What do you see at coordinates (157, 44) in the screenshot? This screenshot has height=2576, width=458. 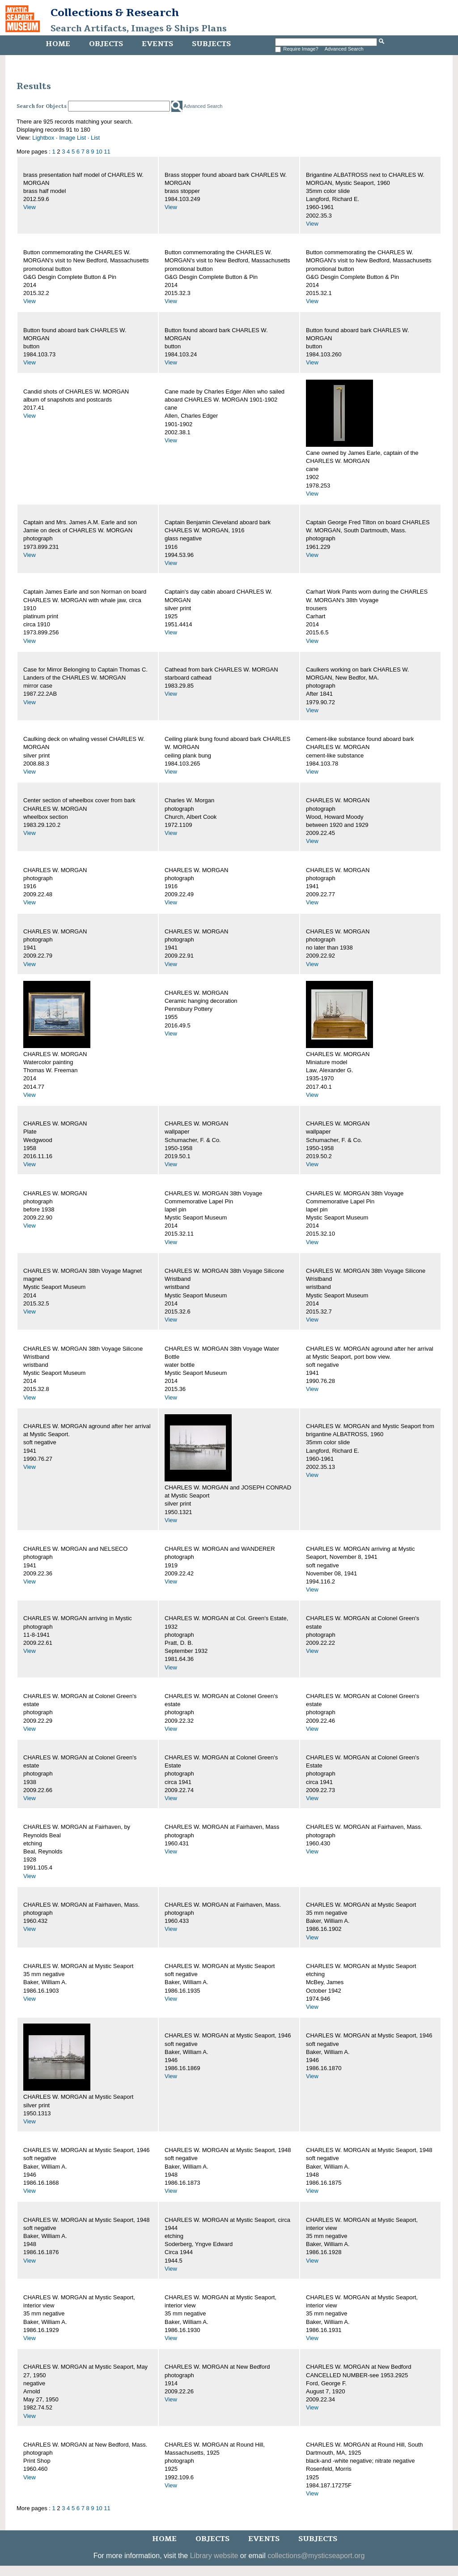 I see `Events` at bounding box center [157, 44].